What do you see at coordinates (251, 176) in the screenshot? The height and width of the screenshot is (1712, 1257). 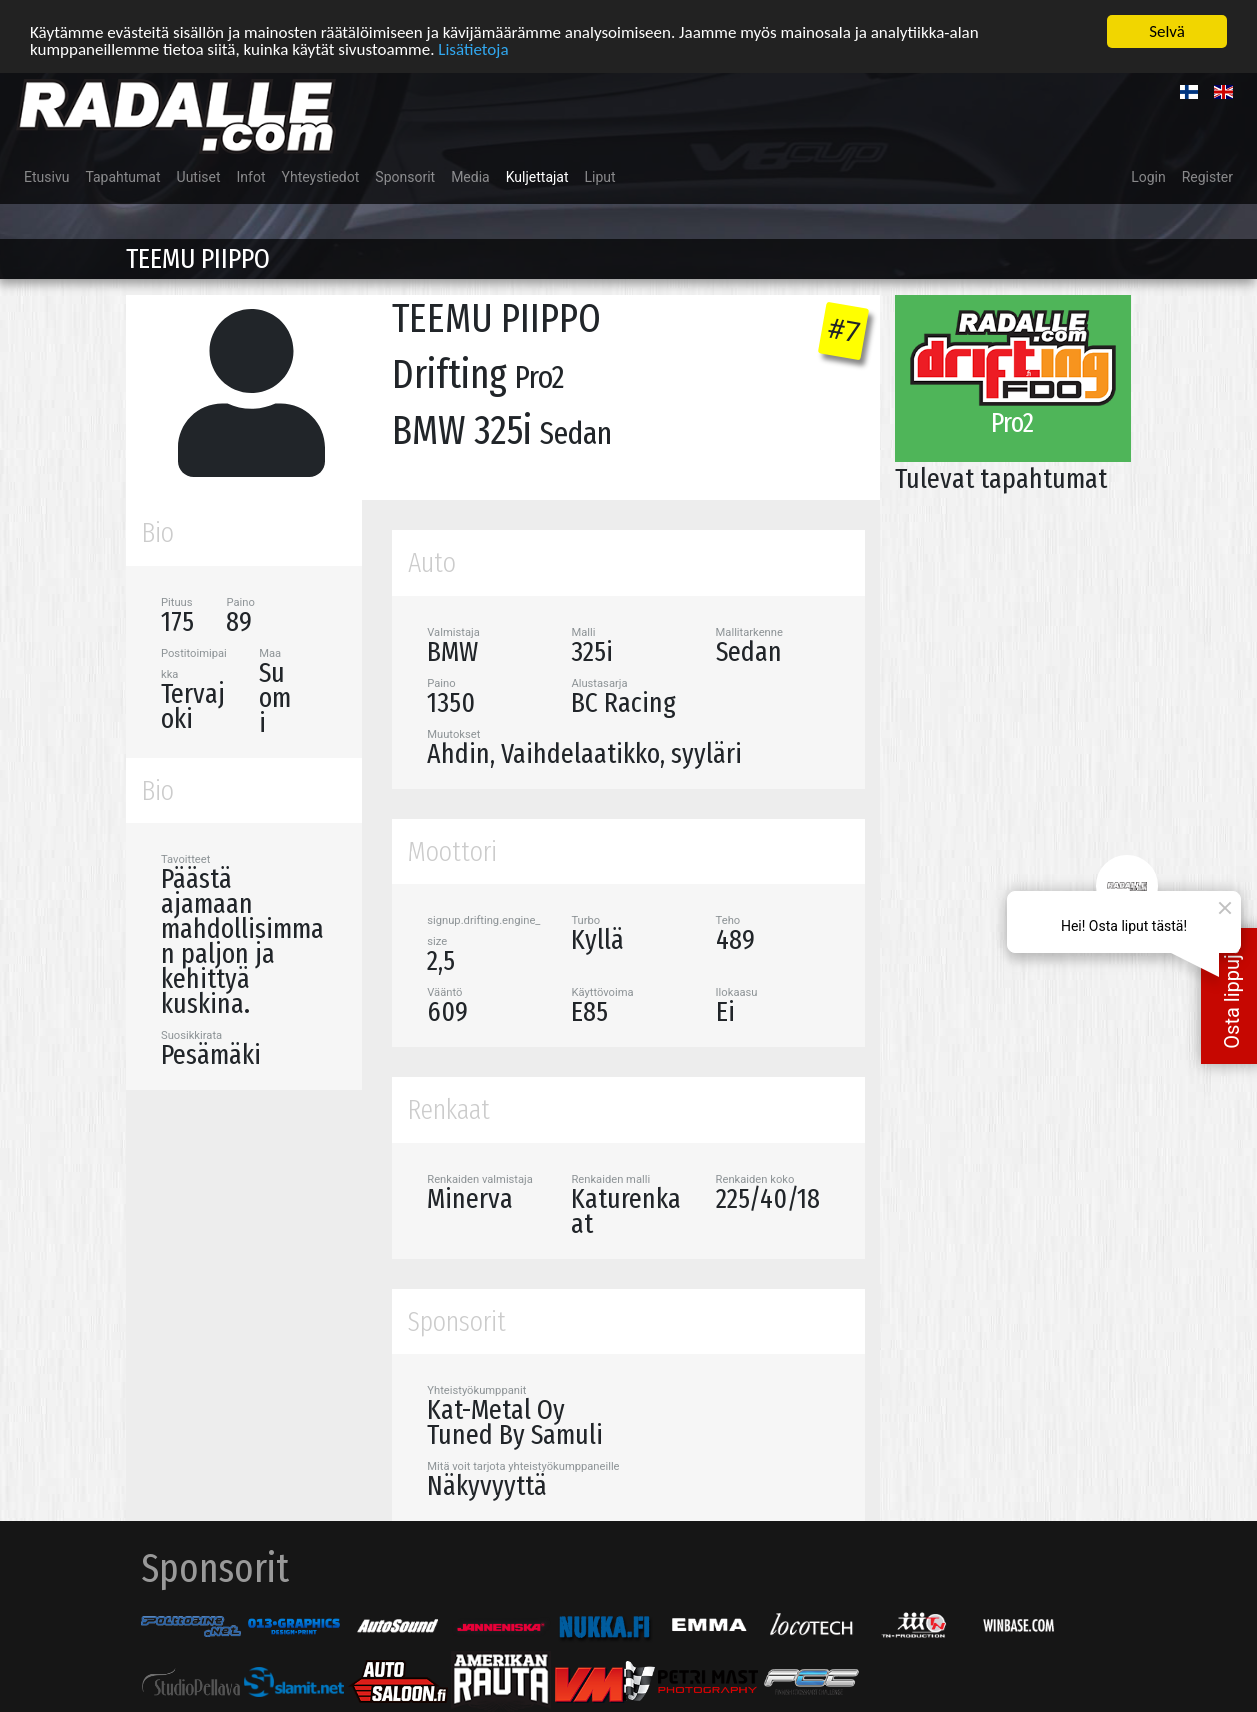 I see `Infot` at bounding box center [251, 176].